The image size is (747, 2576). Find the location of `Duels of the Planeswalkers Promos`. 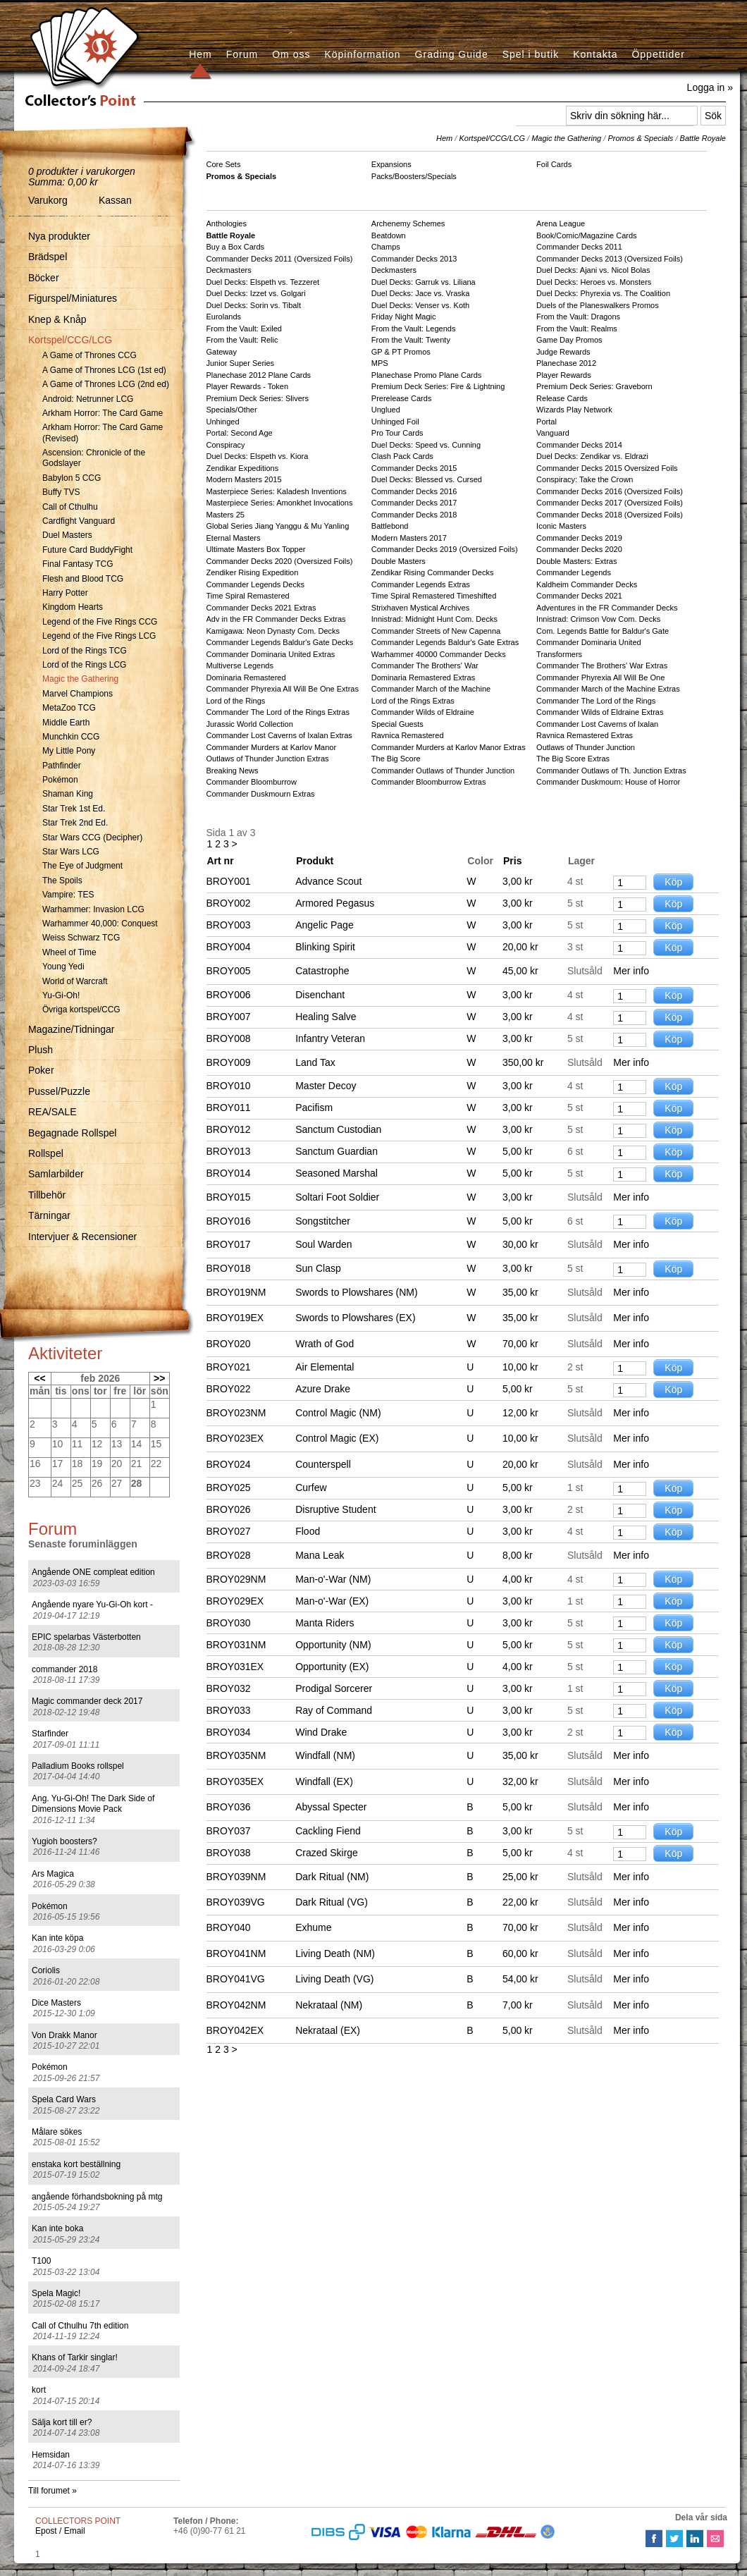

Duels of the Planeswalkers Promos is located at coordinates (597, 305).